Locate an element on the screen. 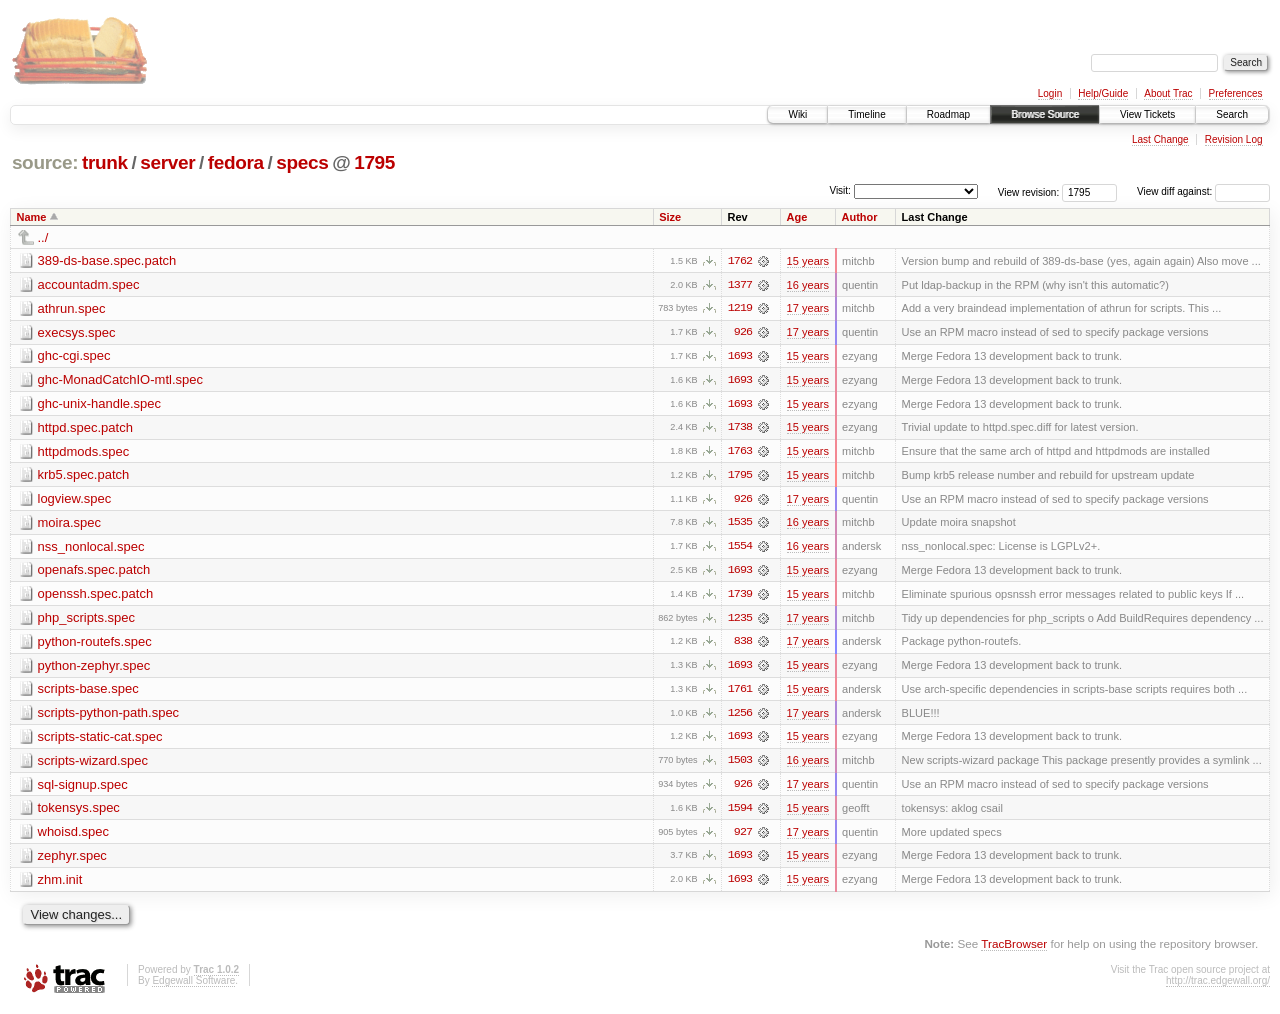  1219 is located at coordinates (740, 309).